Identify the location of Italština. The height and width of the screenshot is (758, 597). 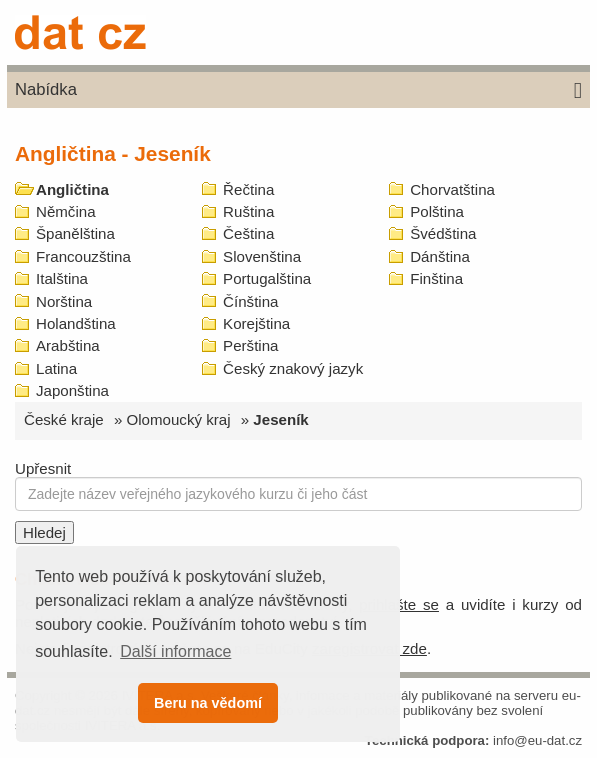
(62, 278).